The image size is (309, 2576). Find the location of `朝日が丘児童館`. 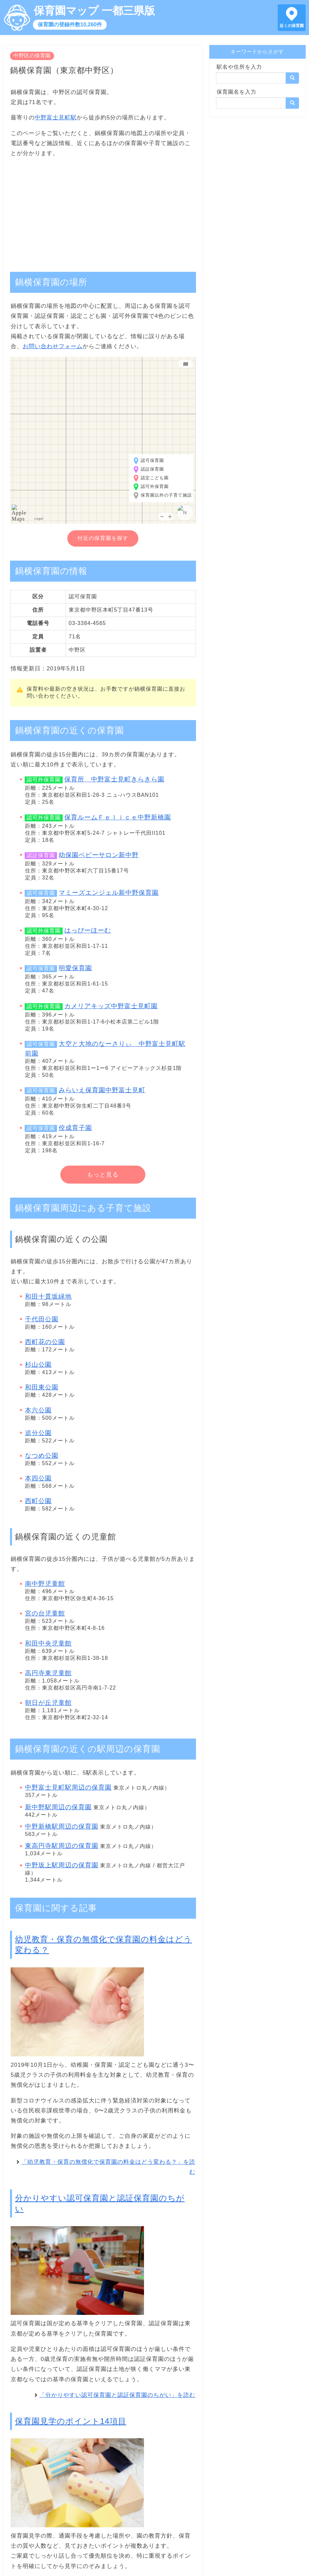

朝日が丘児童館 is located at coordinates (48, 1702).